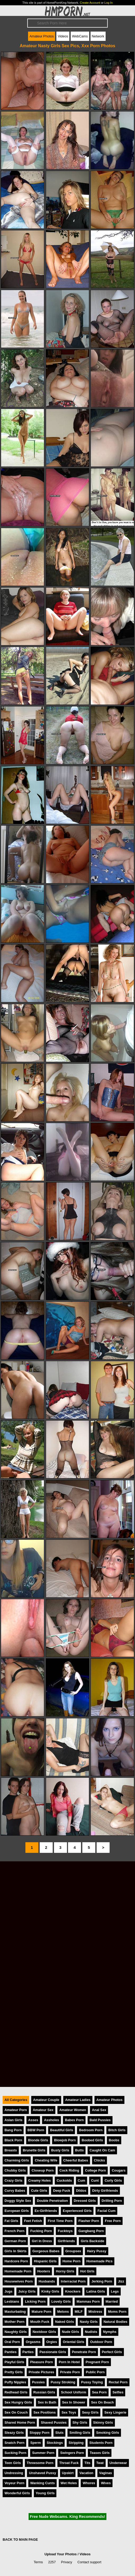 This screenshot has height=2576, width=135. I want to click on Pregnant Porn, so click(97, 2362).